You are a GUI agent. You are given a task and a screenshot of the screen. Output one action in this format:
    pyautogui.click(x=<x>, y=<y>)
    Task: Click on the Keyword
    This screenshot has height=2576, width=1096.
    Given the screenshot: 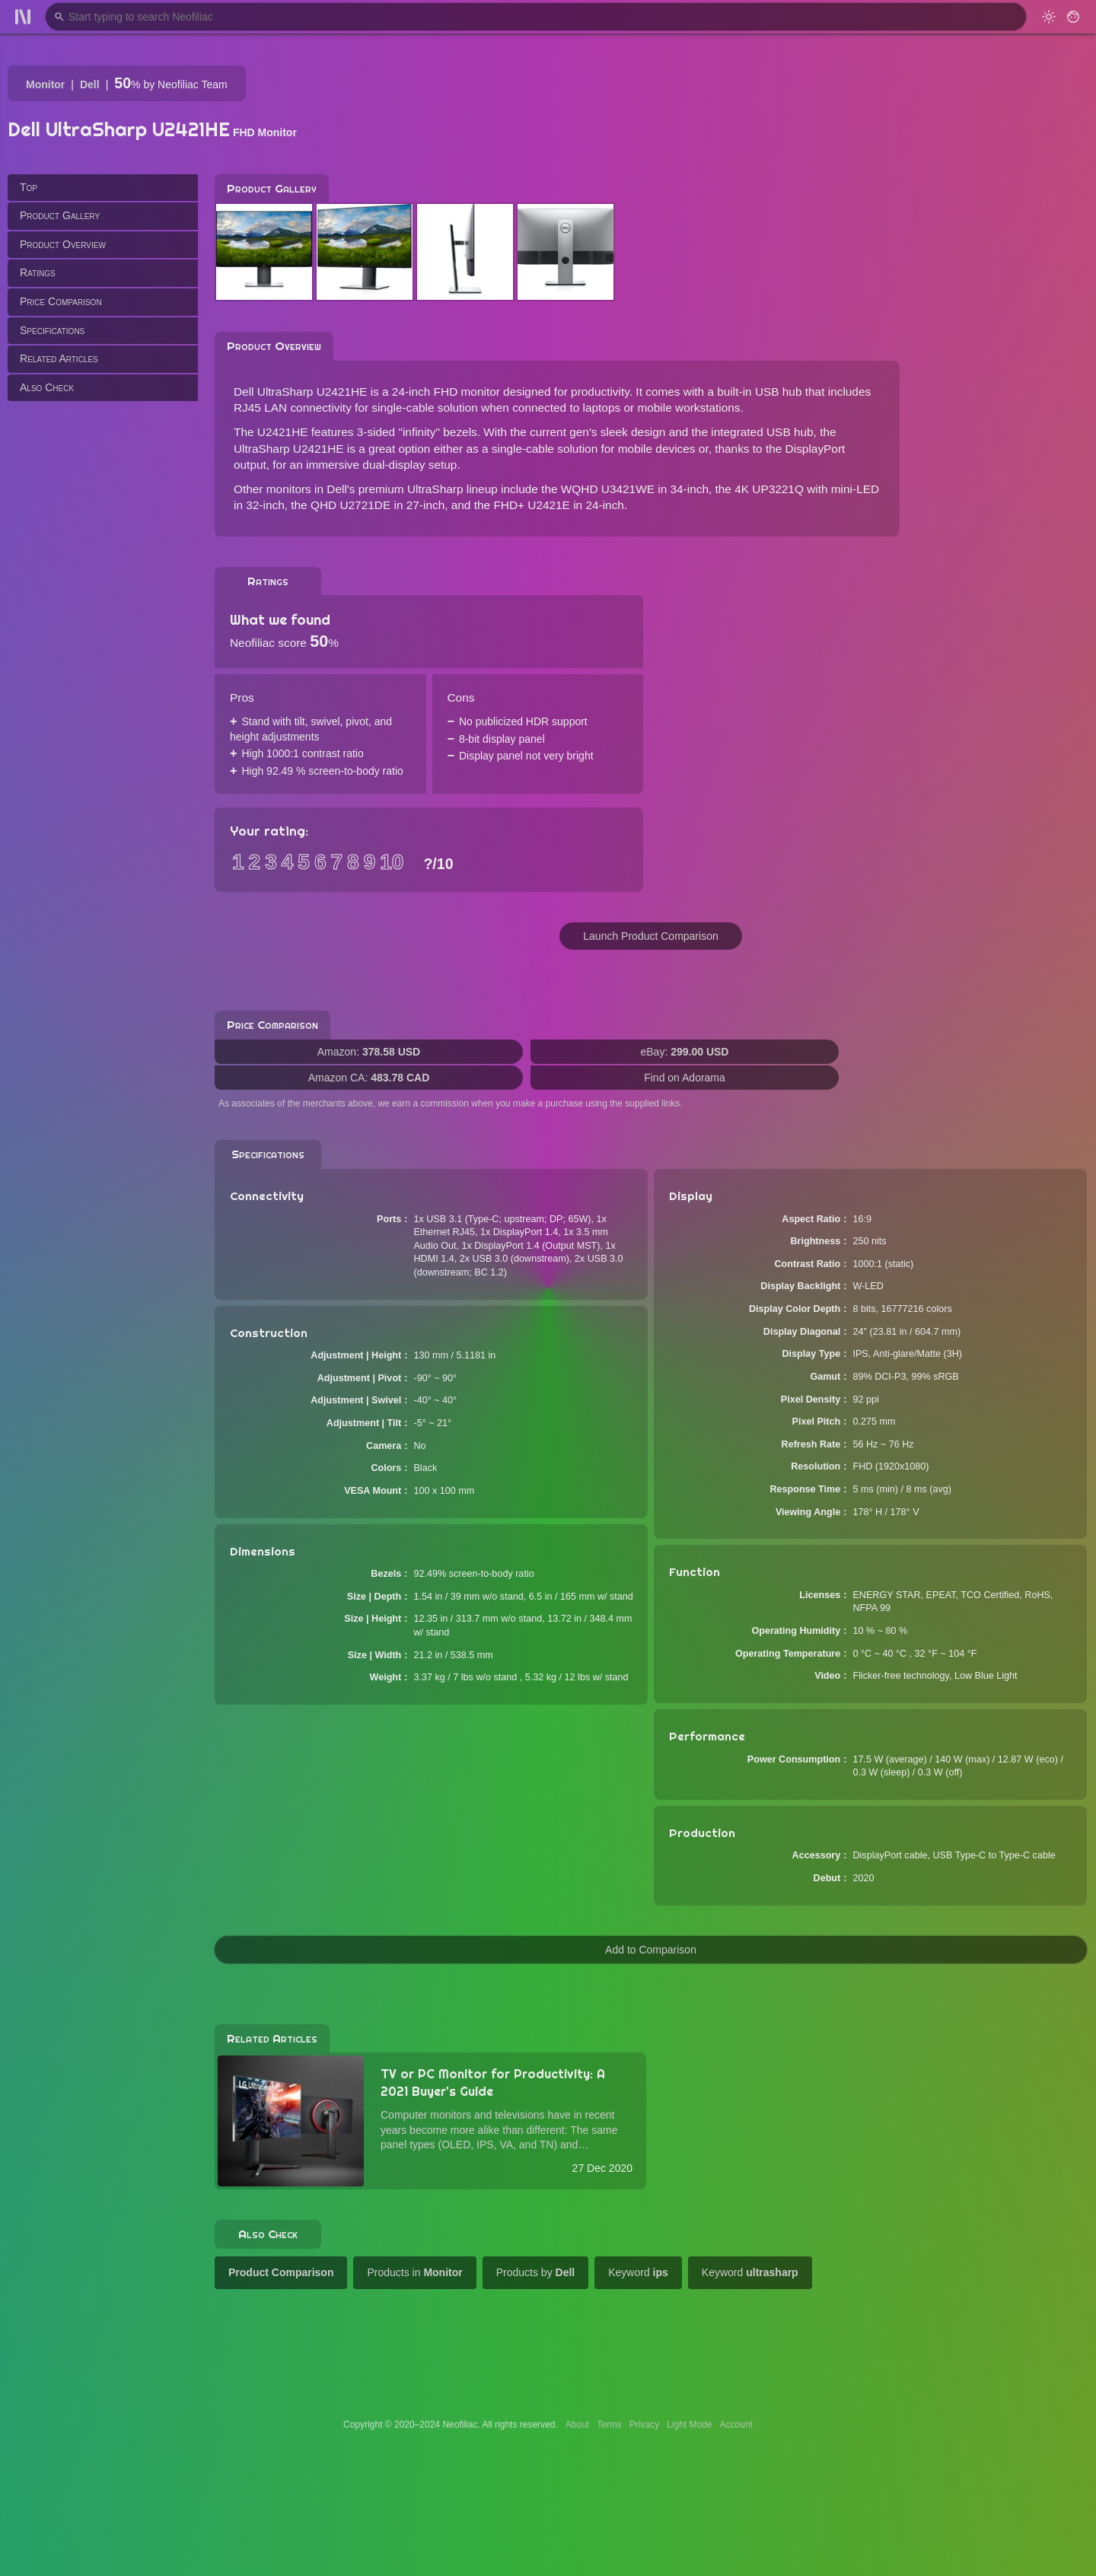 What is the action you would take?
    pyautogui.click(x=638, y=2272)
    